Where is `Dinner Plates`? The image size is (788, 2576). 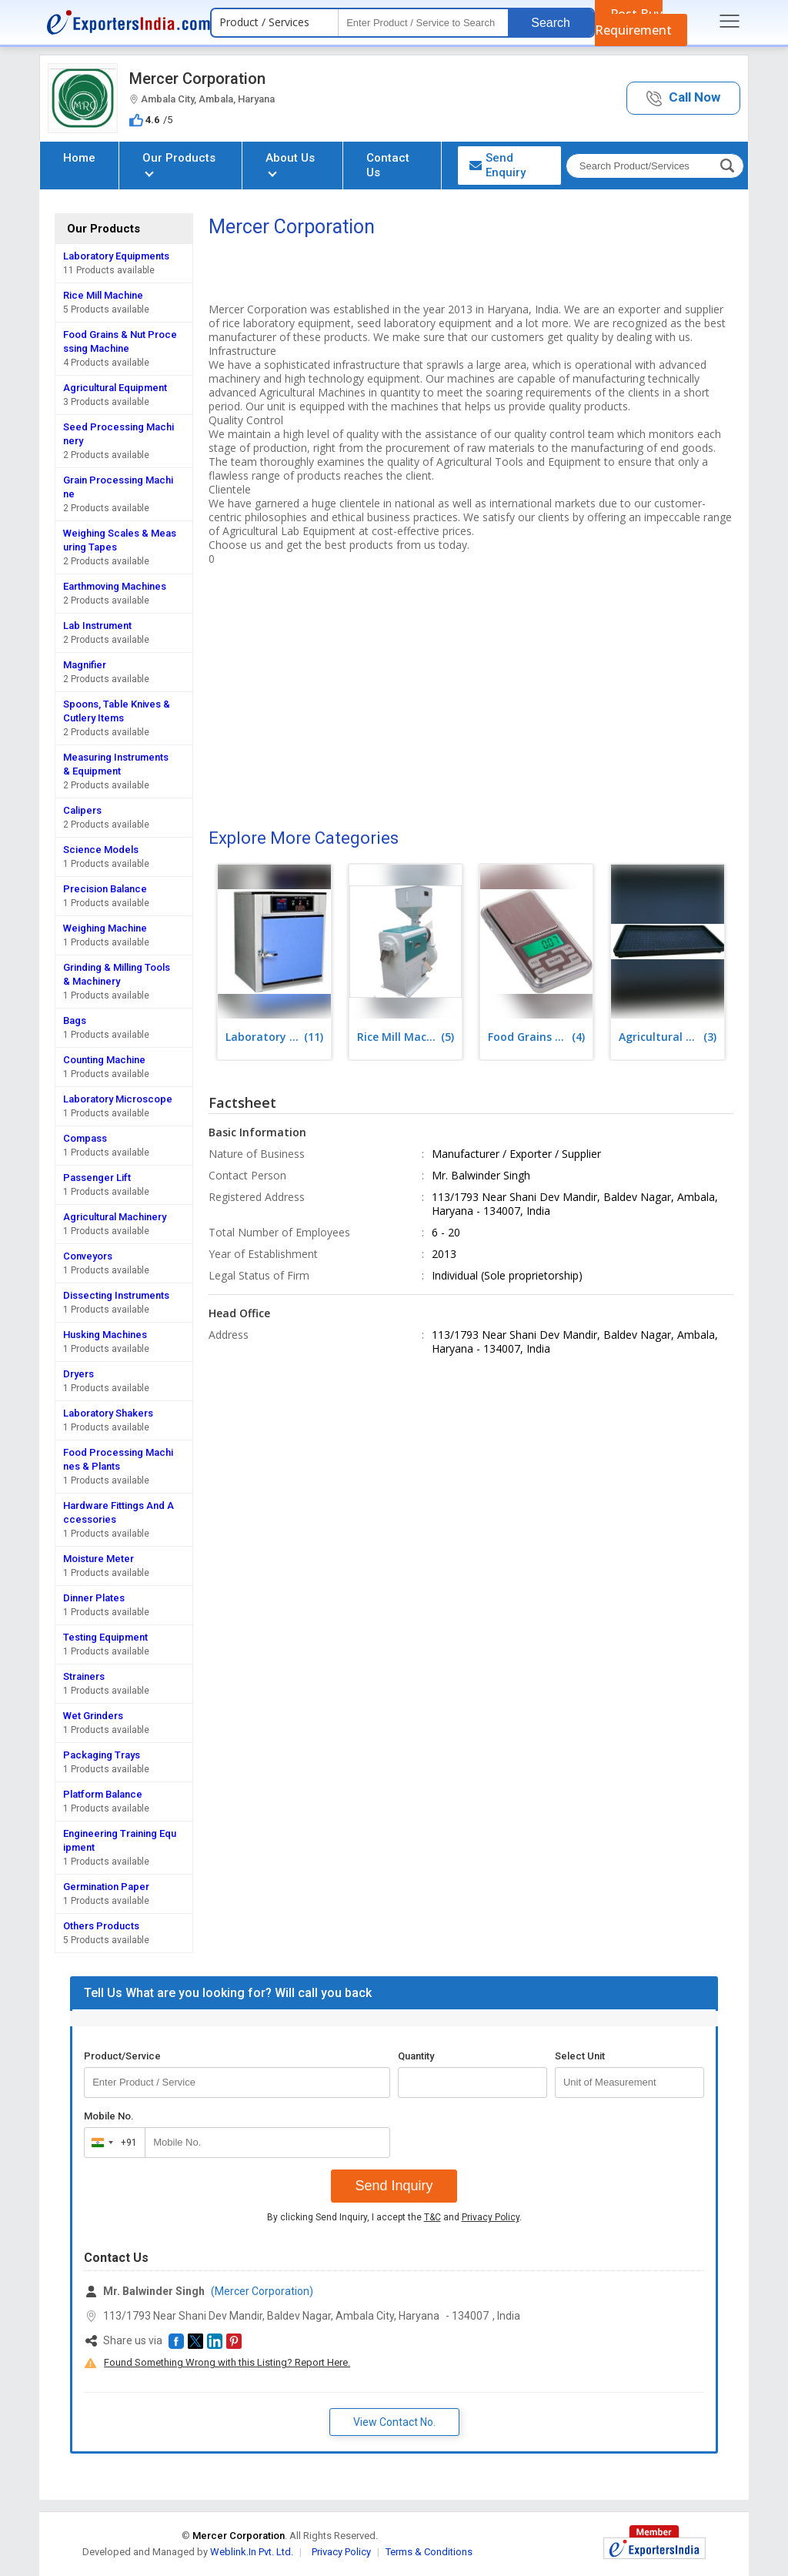
Dinner Plates is located at coordinates (94, 1598).